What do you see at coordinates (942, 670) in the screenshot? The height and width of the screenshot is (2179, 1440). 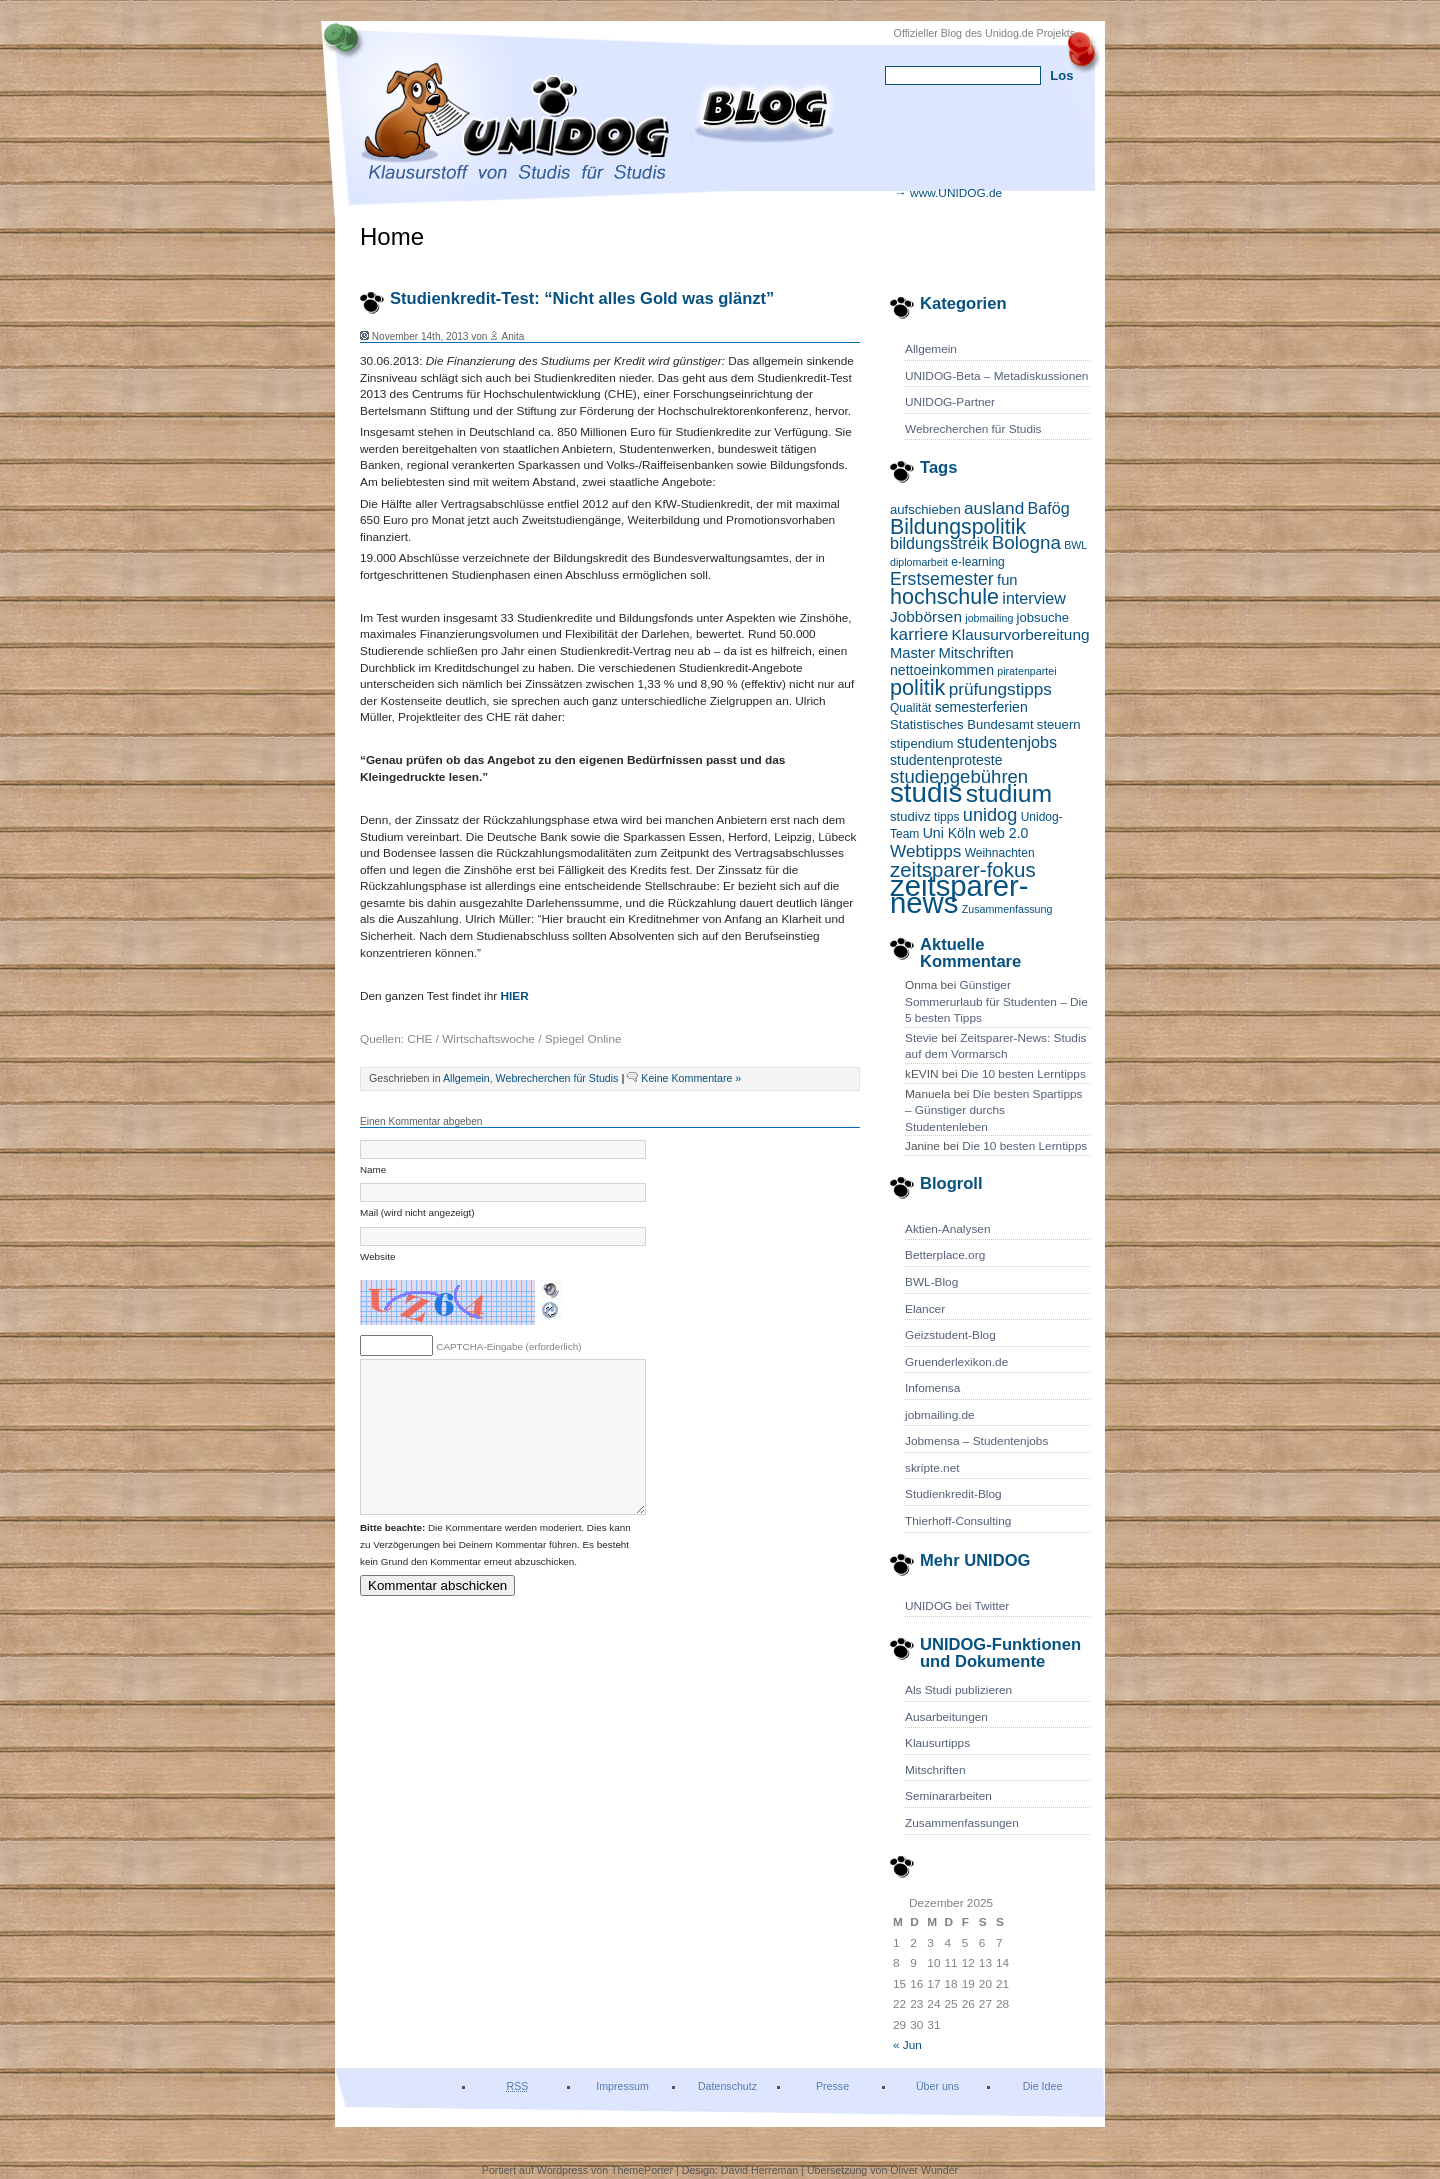 I see `nettoeinkommen` at bounding box center [942, 670].